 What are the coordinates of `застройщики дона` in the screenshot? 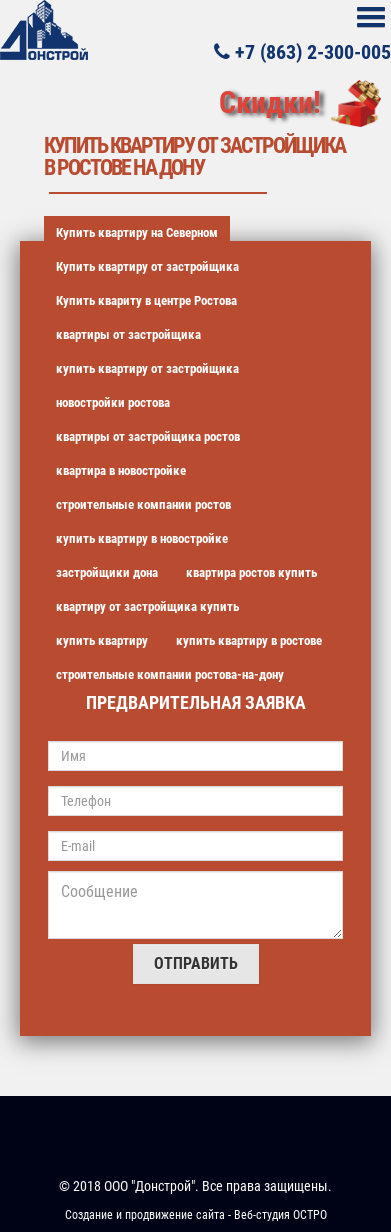 It's located at (107, 572).